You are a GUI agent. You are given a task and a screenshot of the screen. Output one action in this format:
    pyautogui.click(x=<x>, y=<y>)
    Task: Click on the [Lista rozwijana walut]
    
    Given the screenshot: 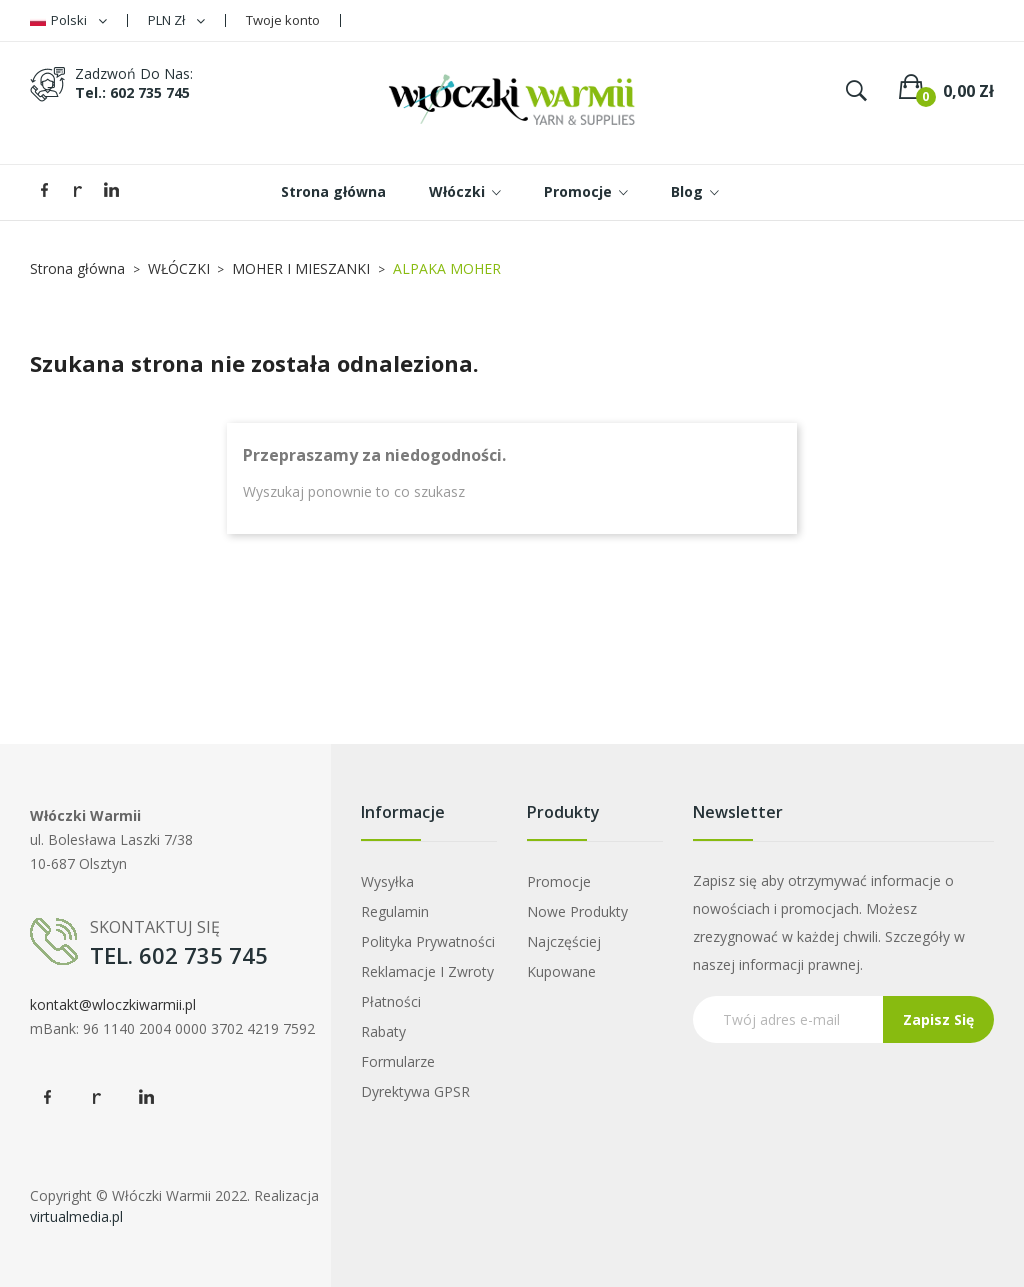 What is the action you would take?
    pyautogui.click(x=176, y=20)
    